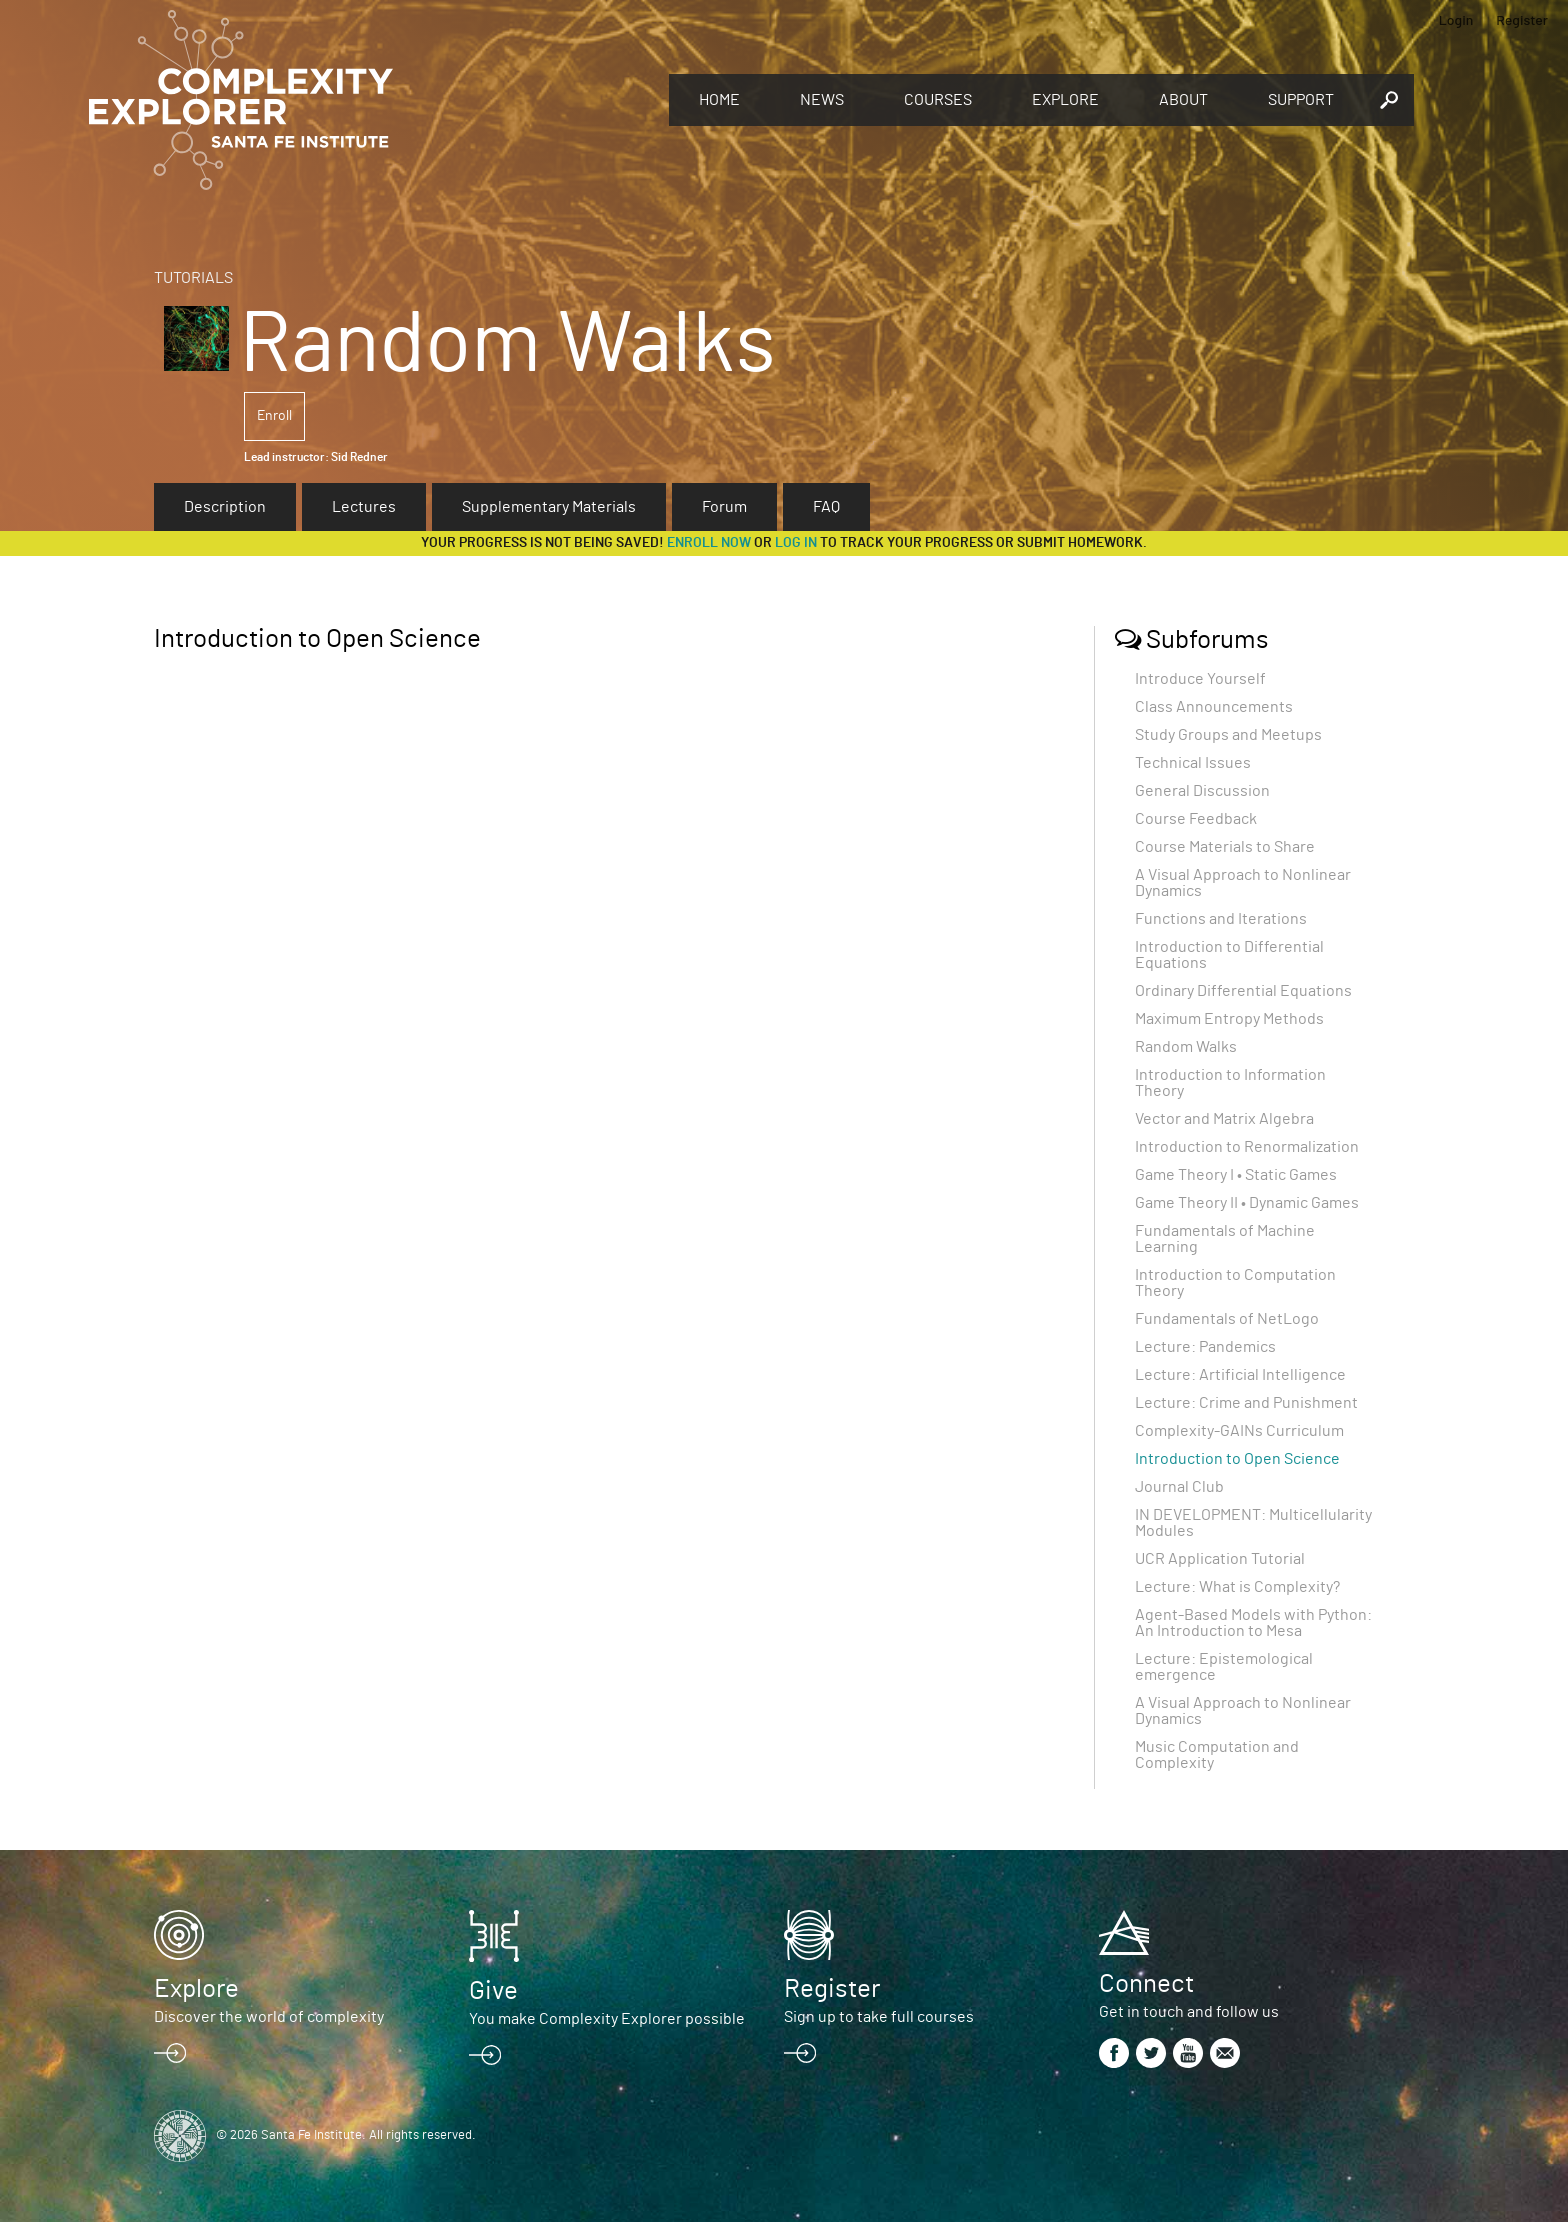 The height and width of the screenshot is (2222, 1568). Describe the element at coordinates (1243, 883) in the screenshot. I see `A Visual Approach to Nonlinear Dynamics` at that location.